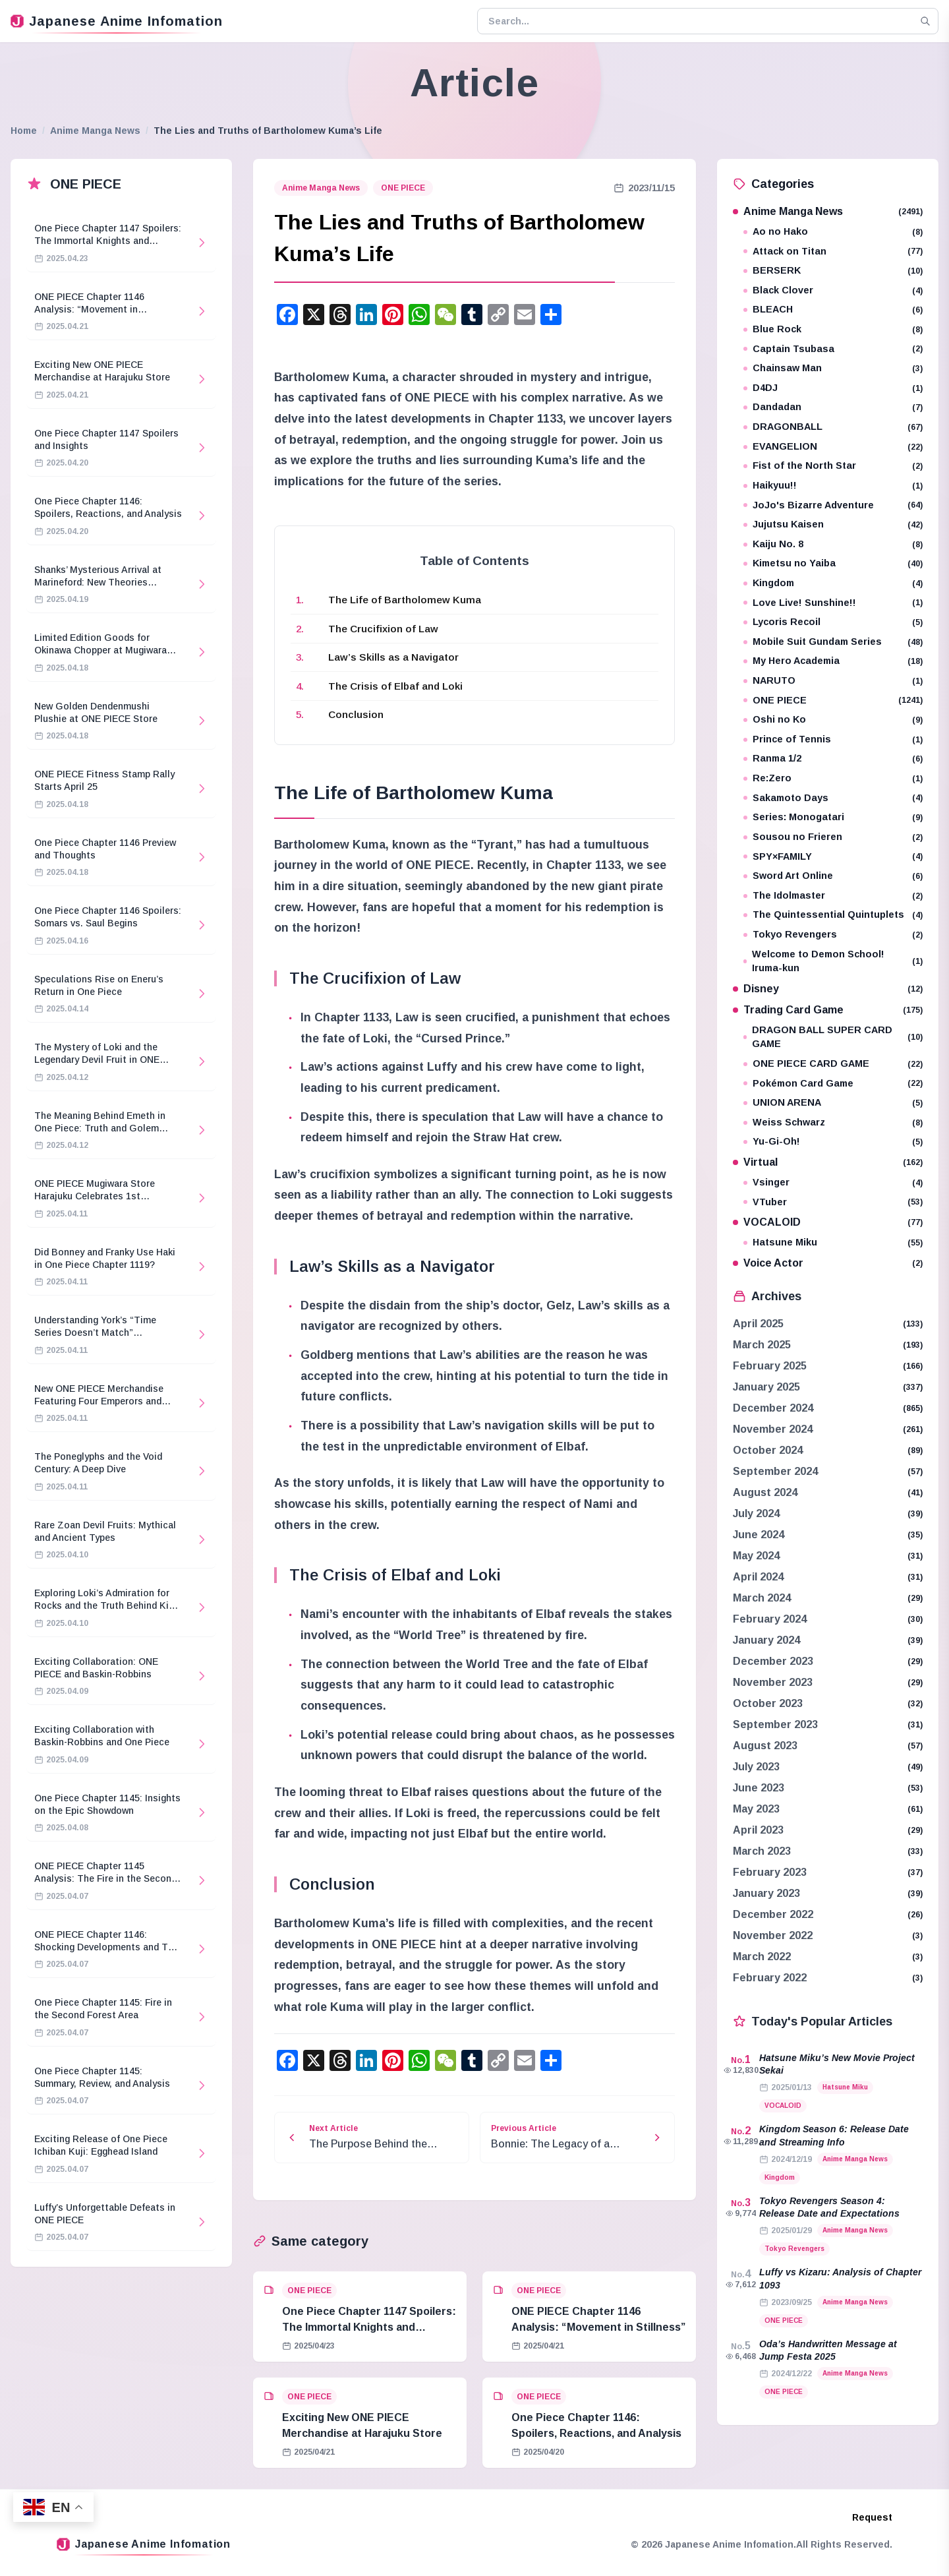  Describe the element at coordinates (833, 1037) in the screenshot. I see `DRAGON BALL SUPER CARD GAME` at that location.